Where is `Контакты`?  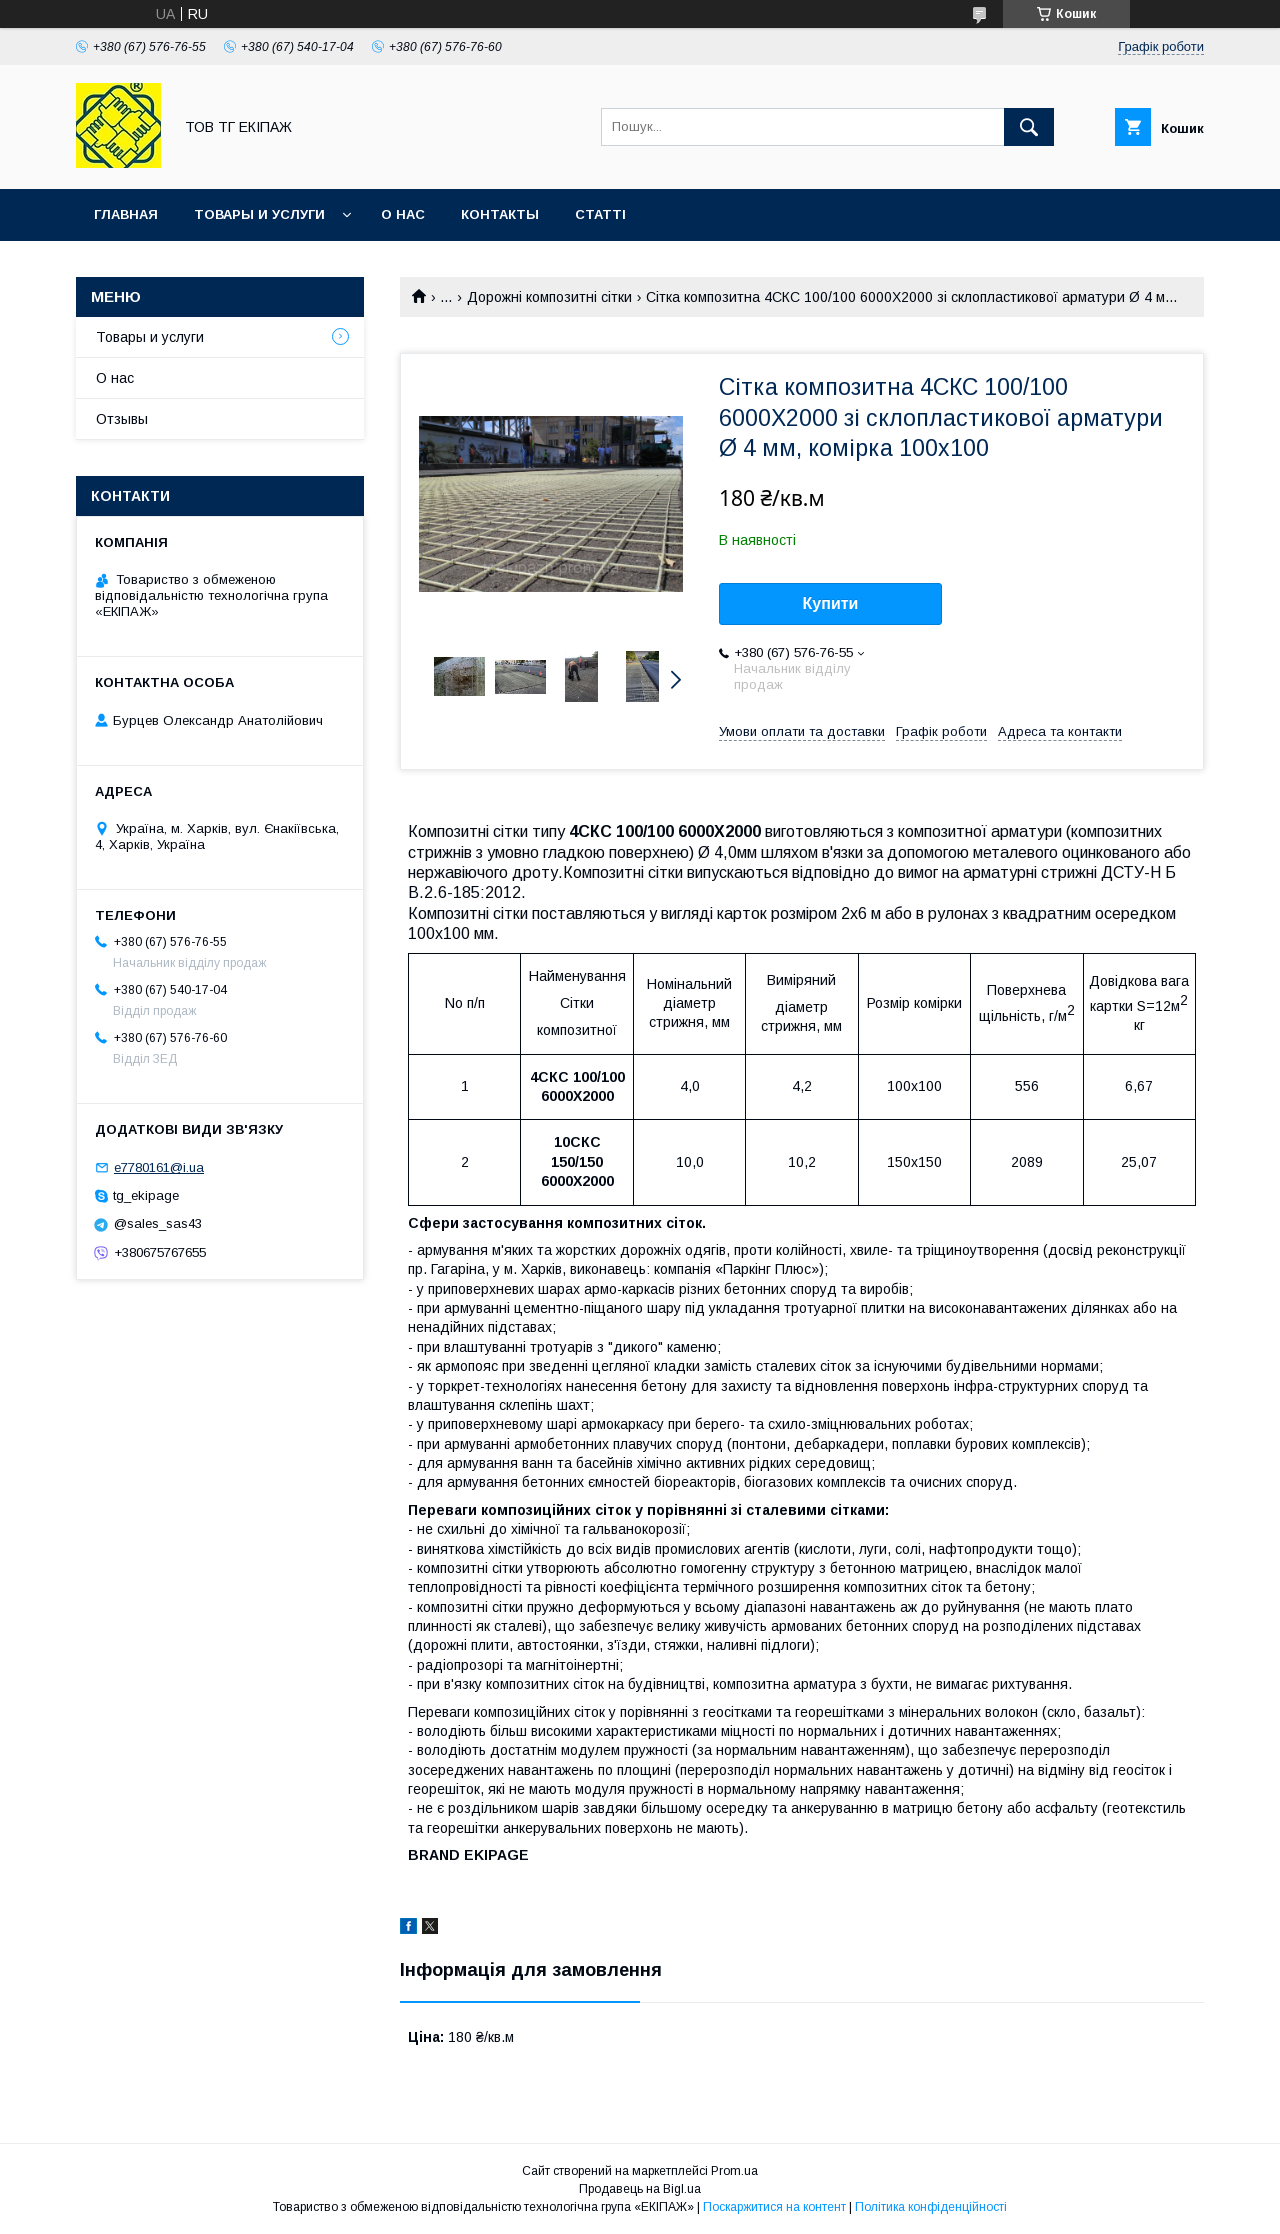
Контакты is located at coordinates (500, 214).